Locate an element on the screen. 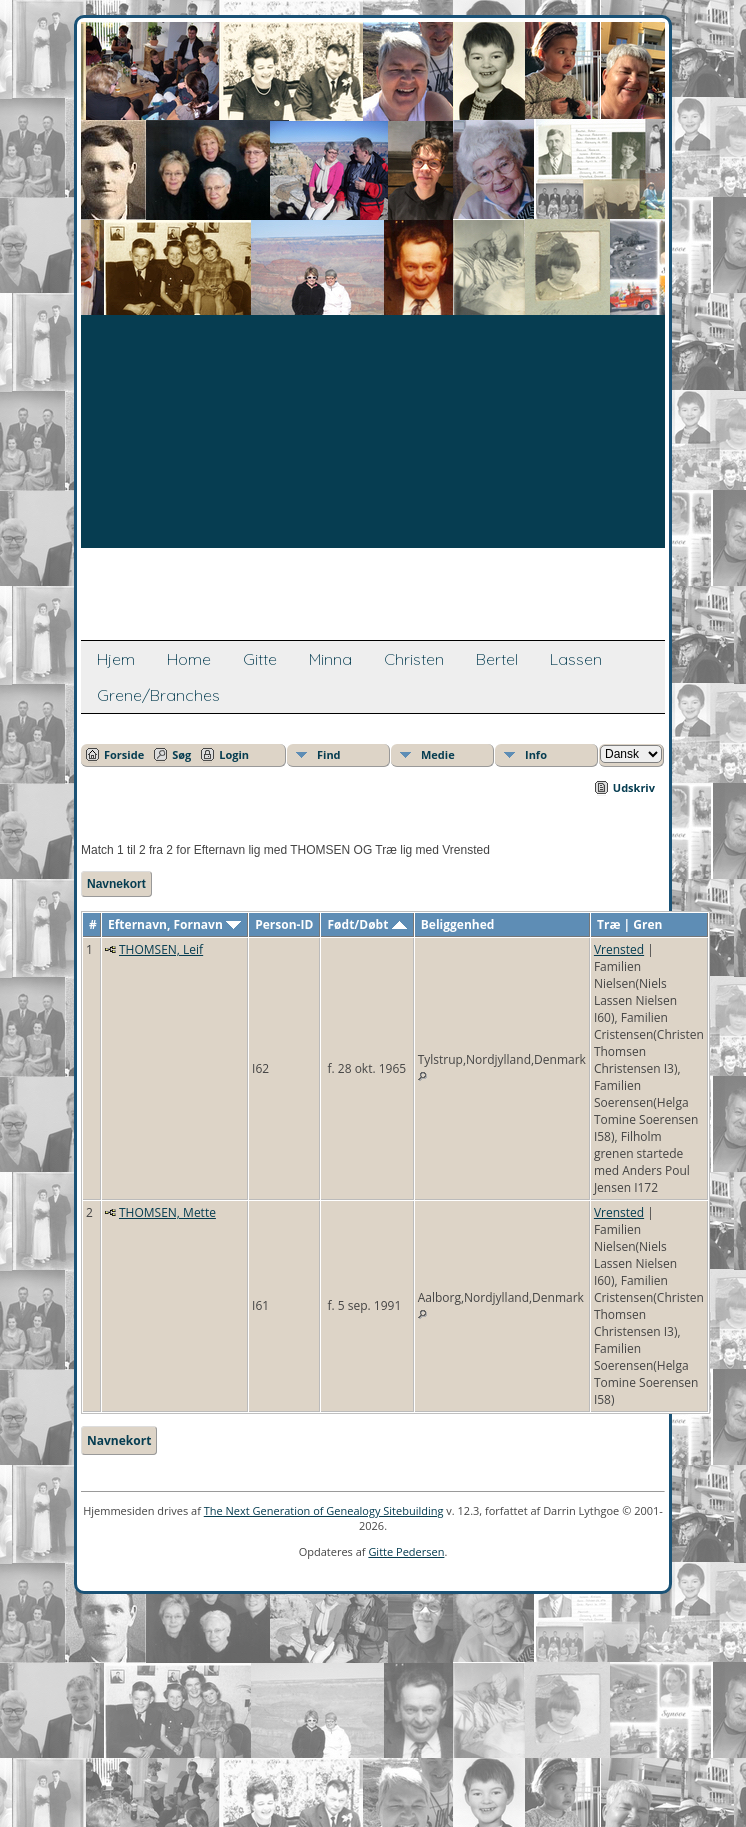 Image resolution: width=746 pixels, height=1827 pixels. Medie is located at coordinates (438, 754).